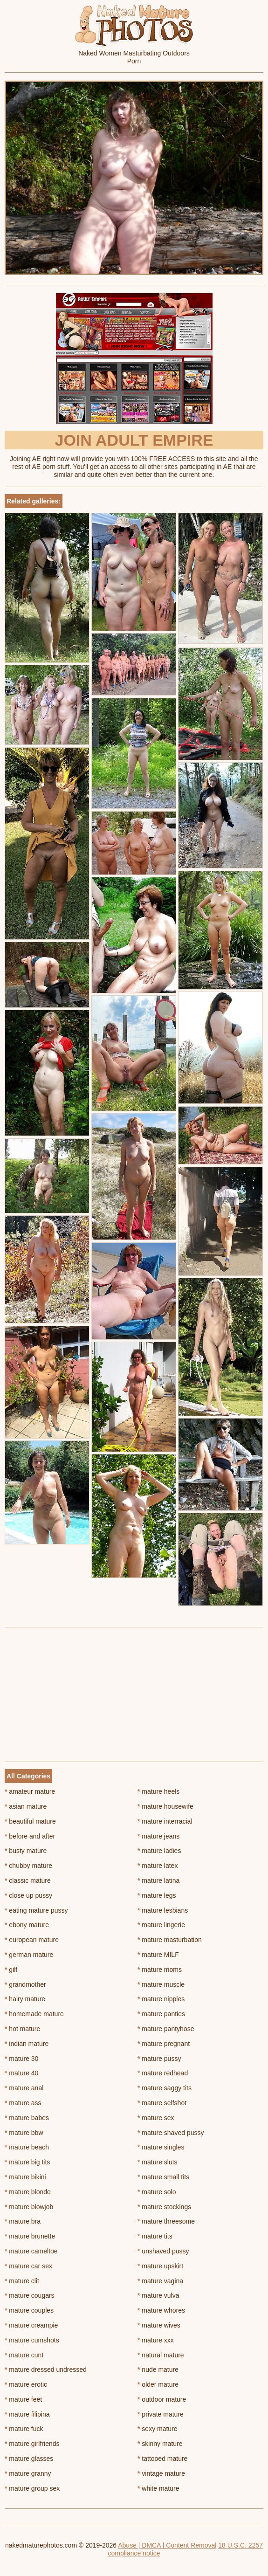 This screenshot has width=268, height=2576. I want to click on mature interracial, so click(164, 1821).